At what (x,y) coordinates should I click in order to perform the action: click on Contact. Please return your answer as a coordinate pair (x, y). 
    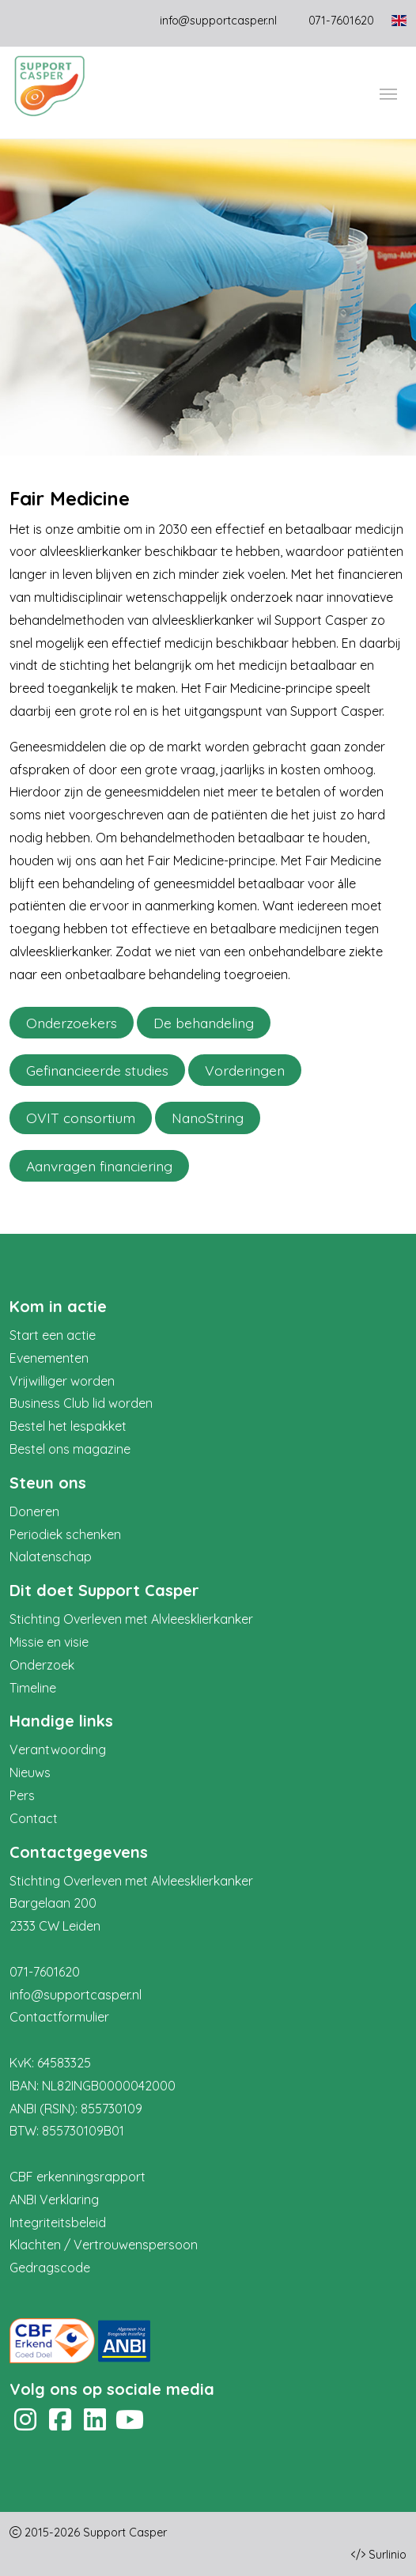
    Looking at the image, I should click on (33, 1818).